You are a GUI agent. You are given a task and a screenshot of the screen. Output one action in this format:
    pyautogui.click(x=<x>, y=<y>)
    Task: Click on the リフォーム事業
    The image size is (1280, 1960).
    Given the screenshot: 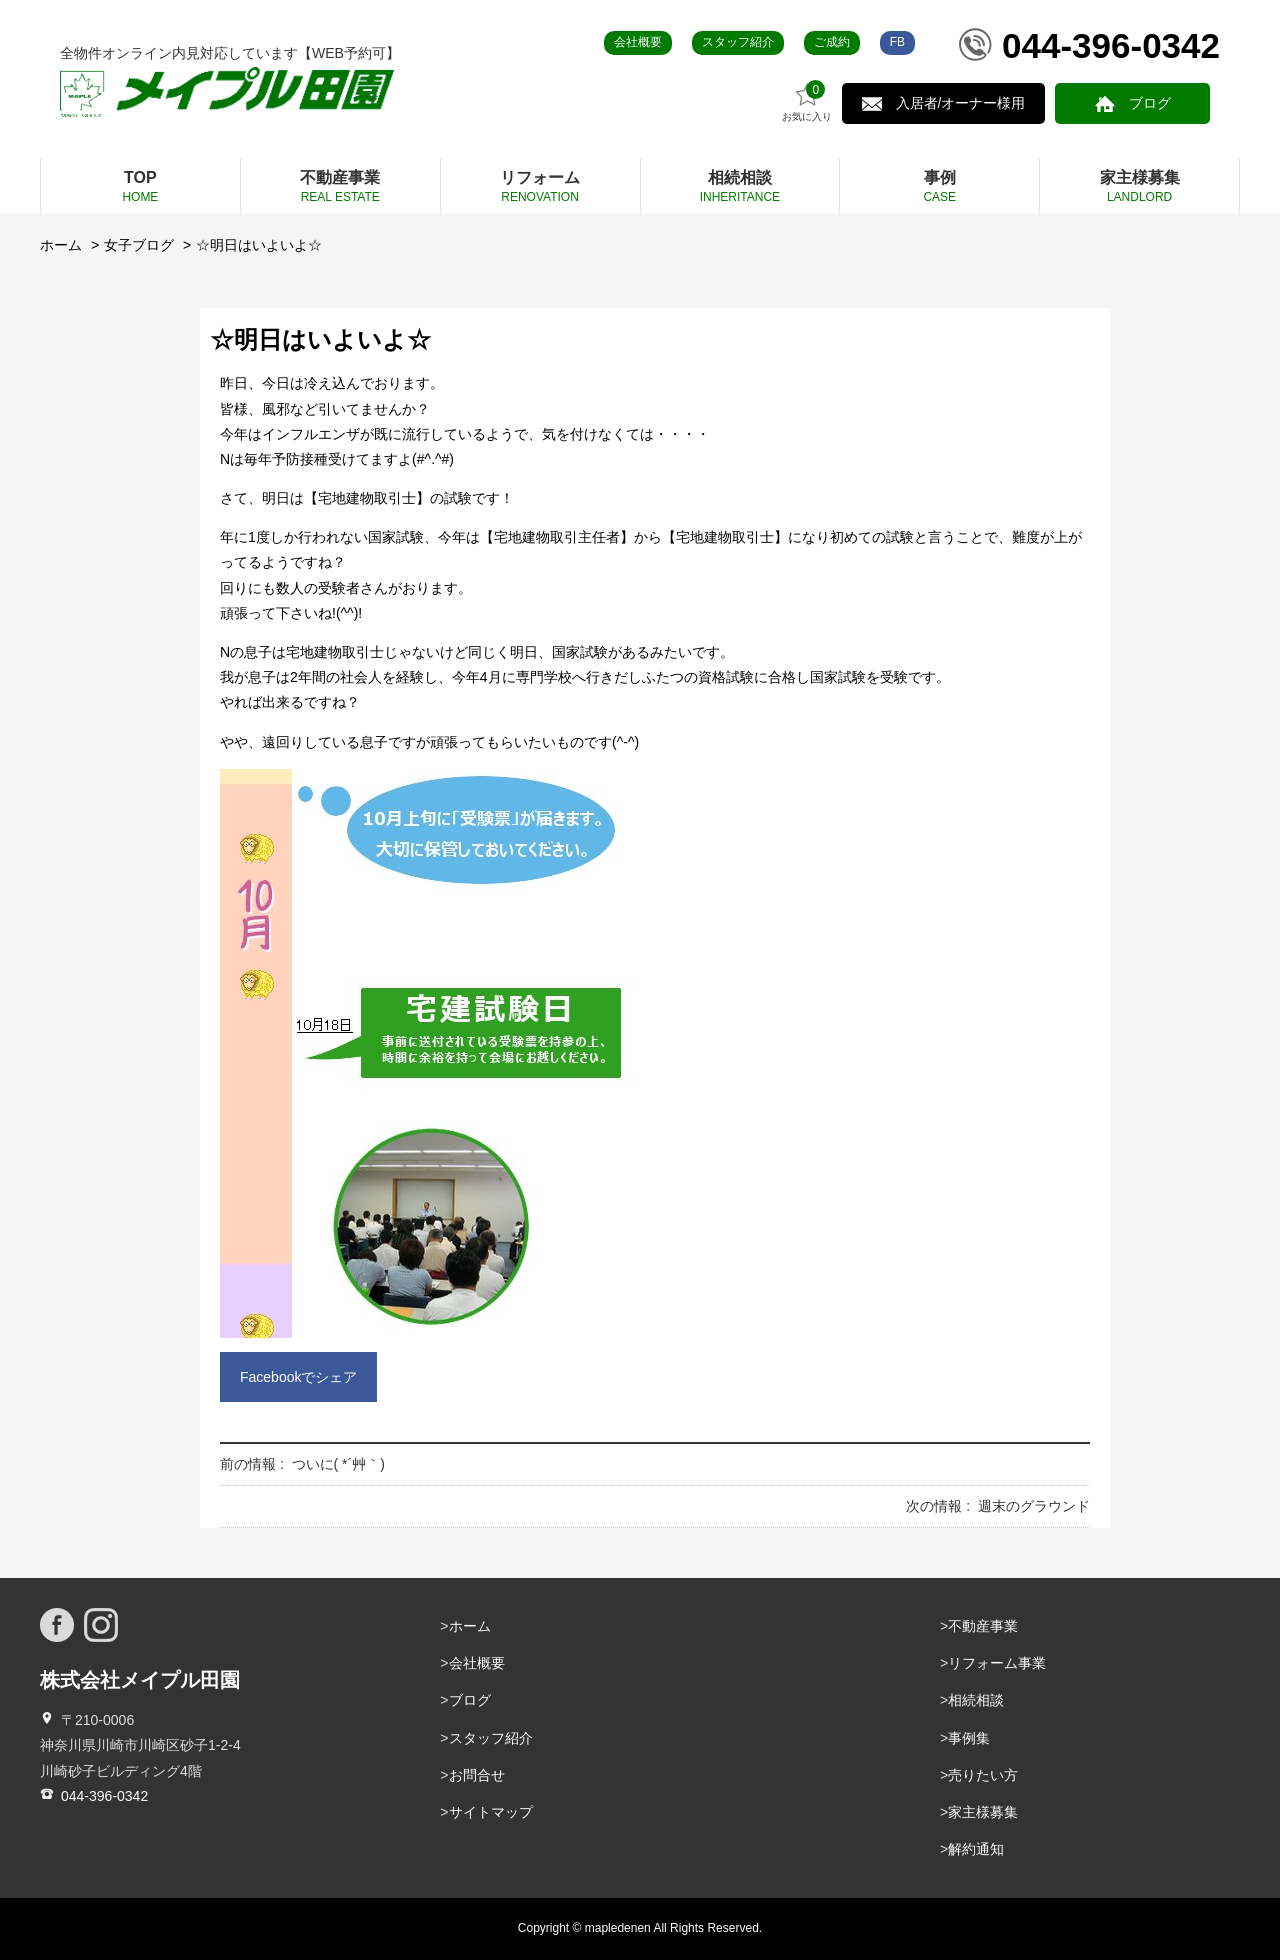 What is the action you would take?
    pyautogui.click(x=997, y=1663)
    